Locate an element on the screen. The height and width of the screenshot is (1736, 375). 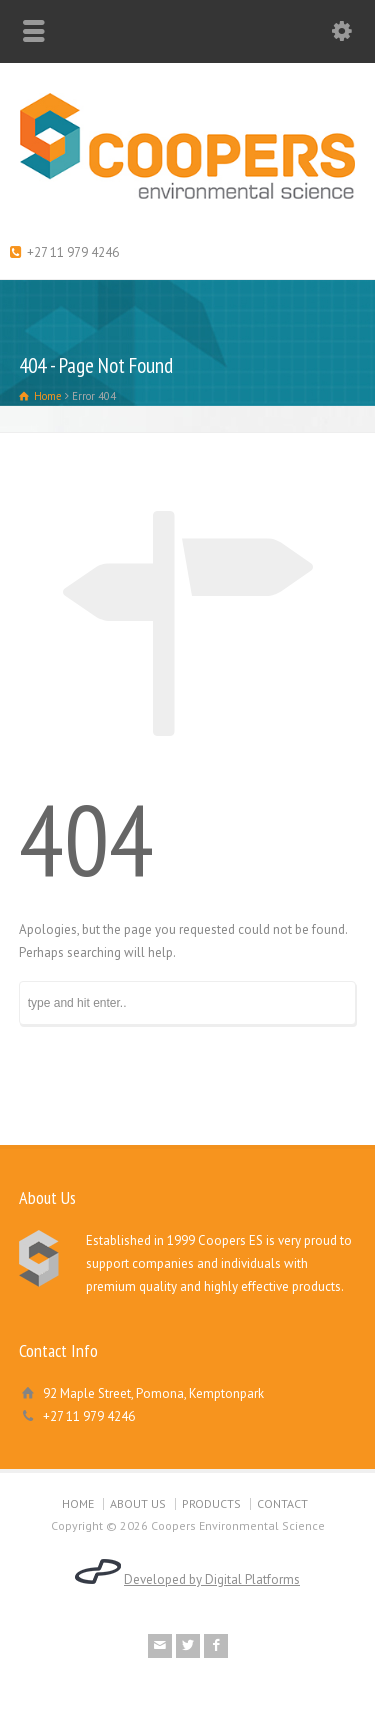
CONTACT is located at coordinates (282, 1503).